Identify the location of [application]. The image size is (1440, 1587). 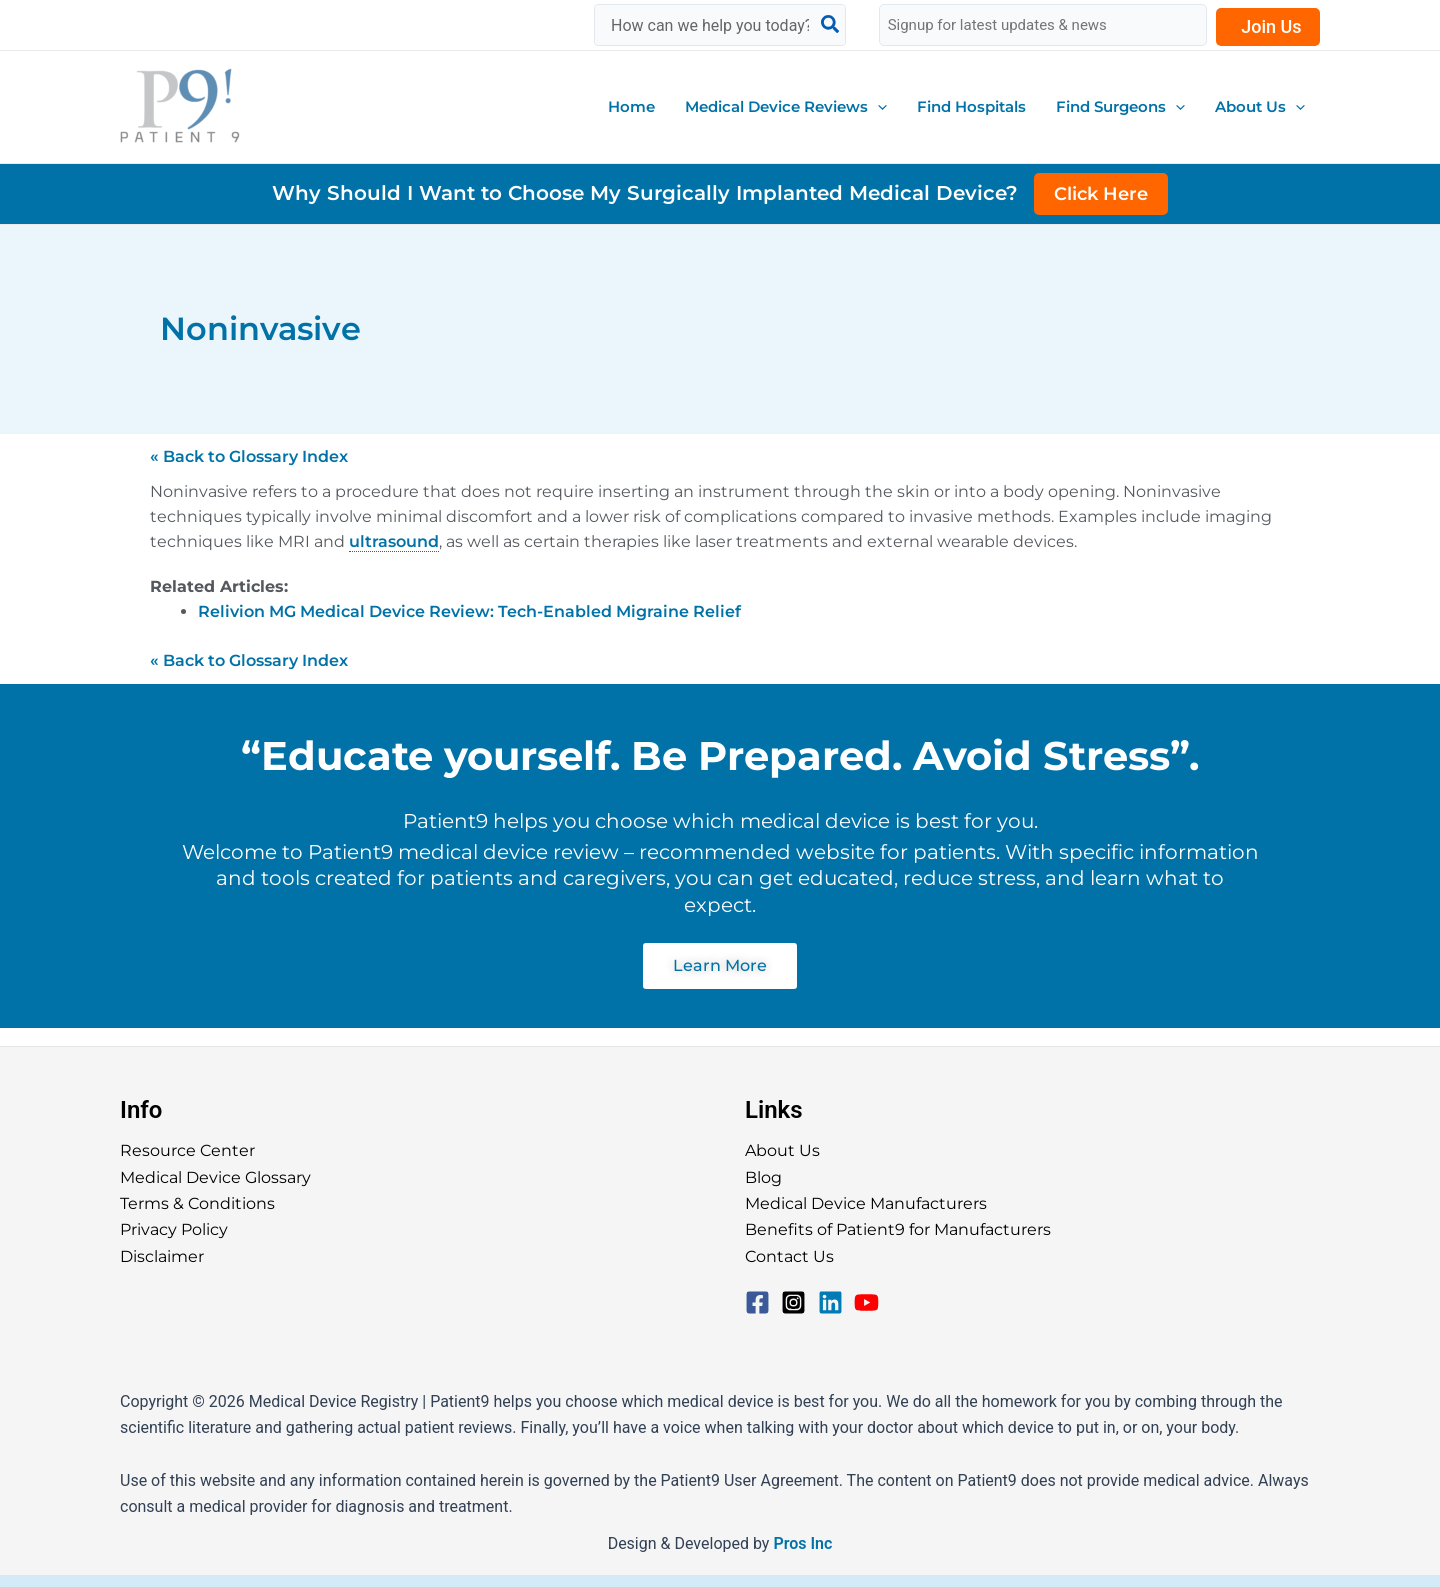
(877, 107).